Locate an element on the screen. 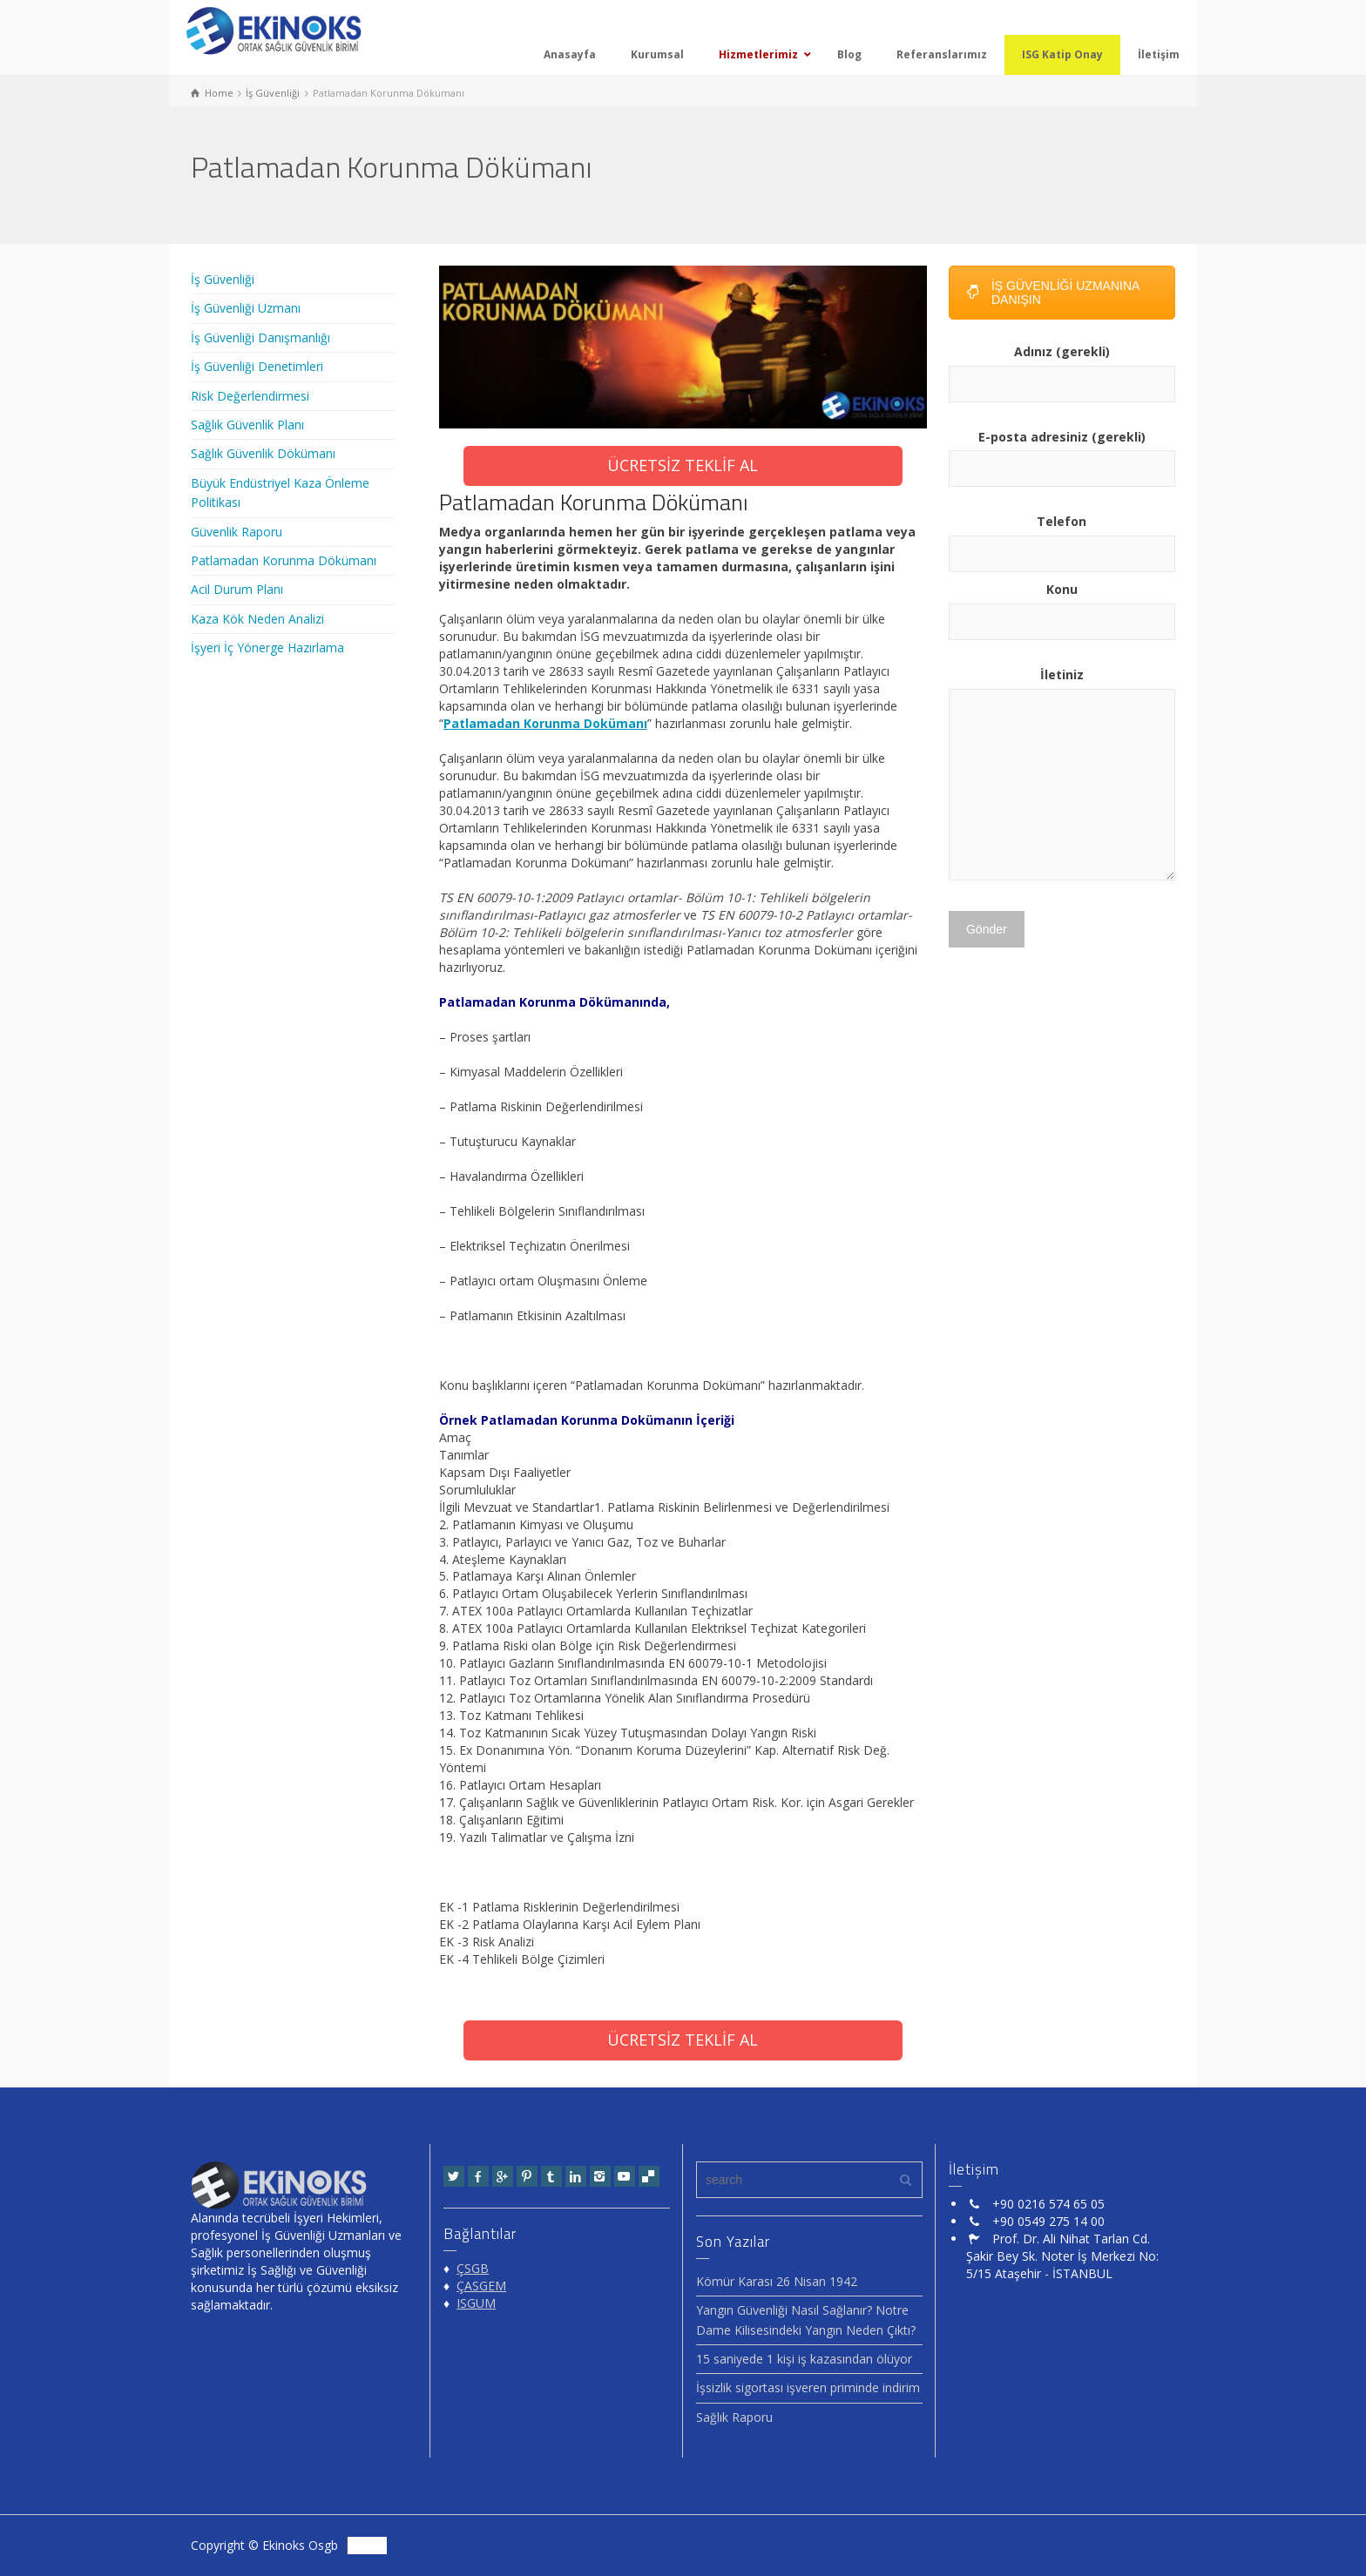 The height and width of the screenshot is (2576, 1366). Acil Durum Planı is located at coordinates (237, 589).